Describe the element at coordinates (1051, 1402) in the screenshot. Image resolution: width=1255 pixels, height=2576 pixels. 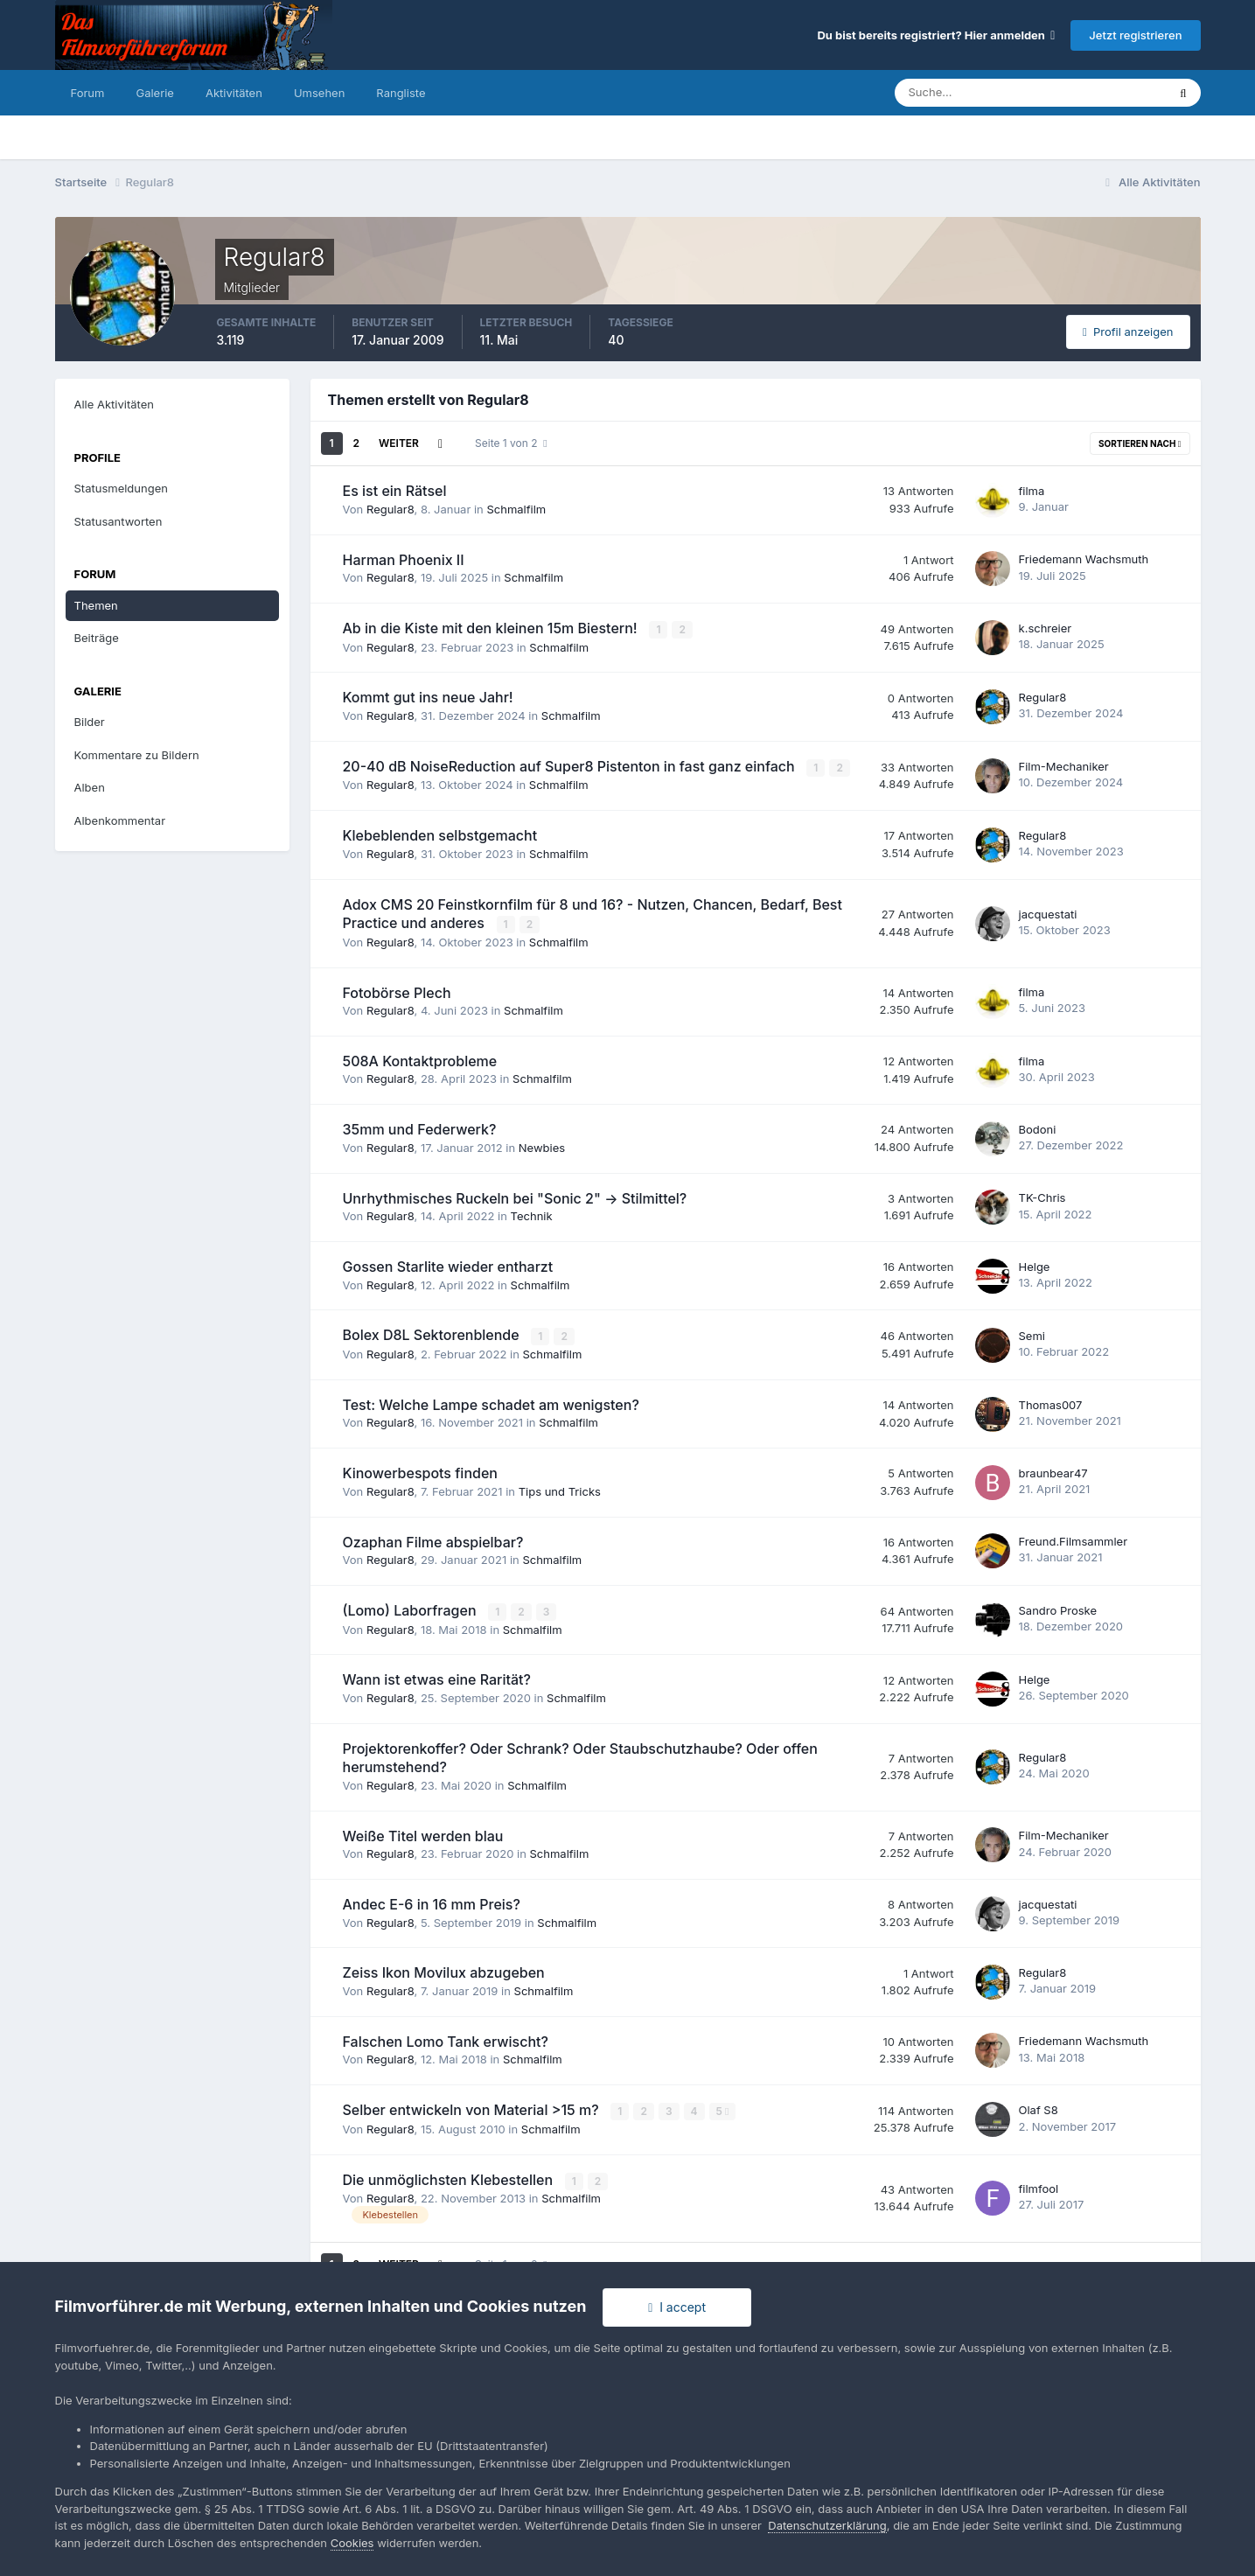
I see `Thomas007` at that location.